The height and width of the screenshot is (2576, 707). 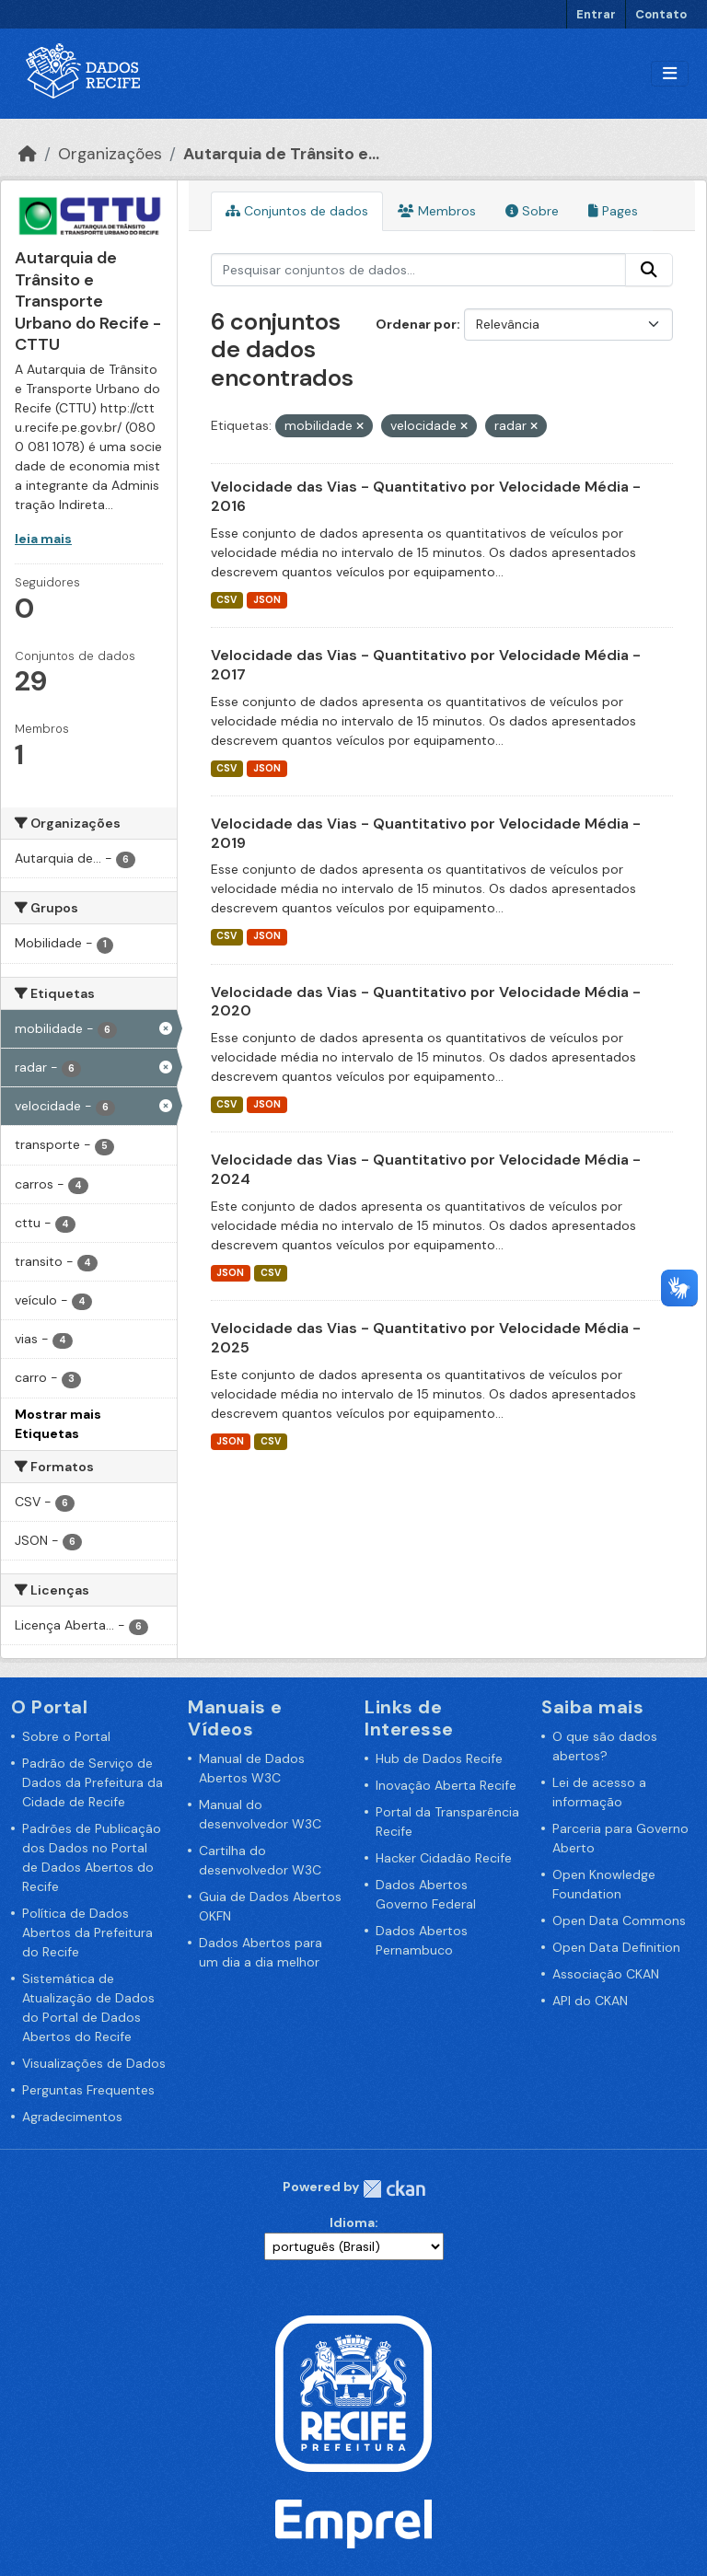 I want to click on Contato, so click(x=661, y=14).